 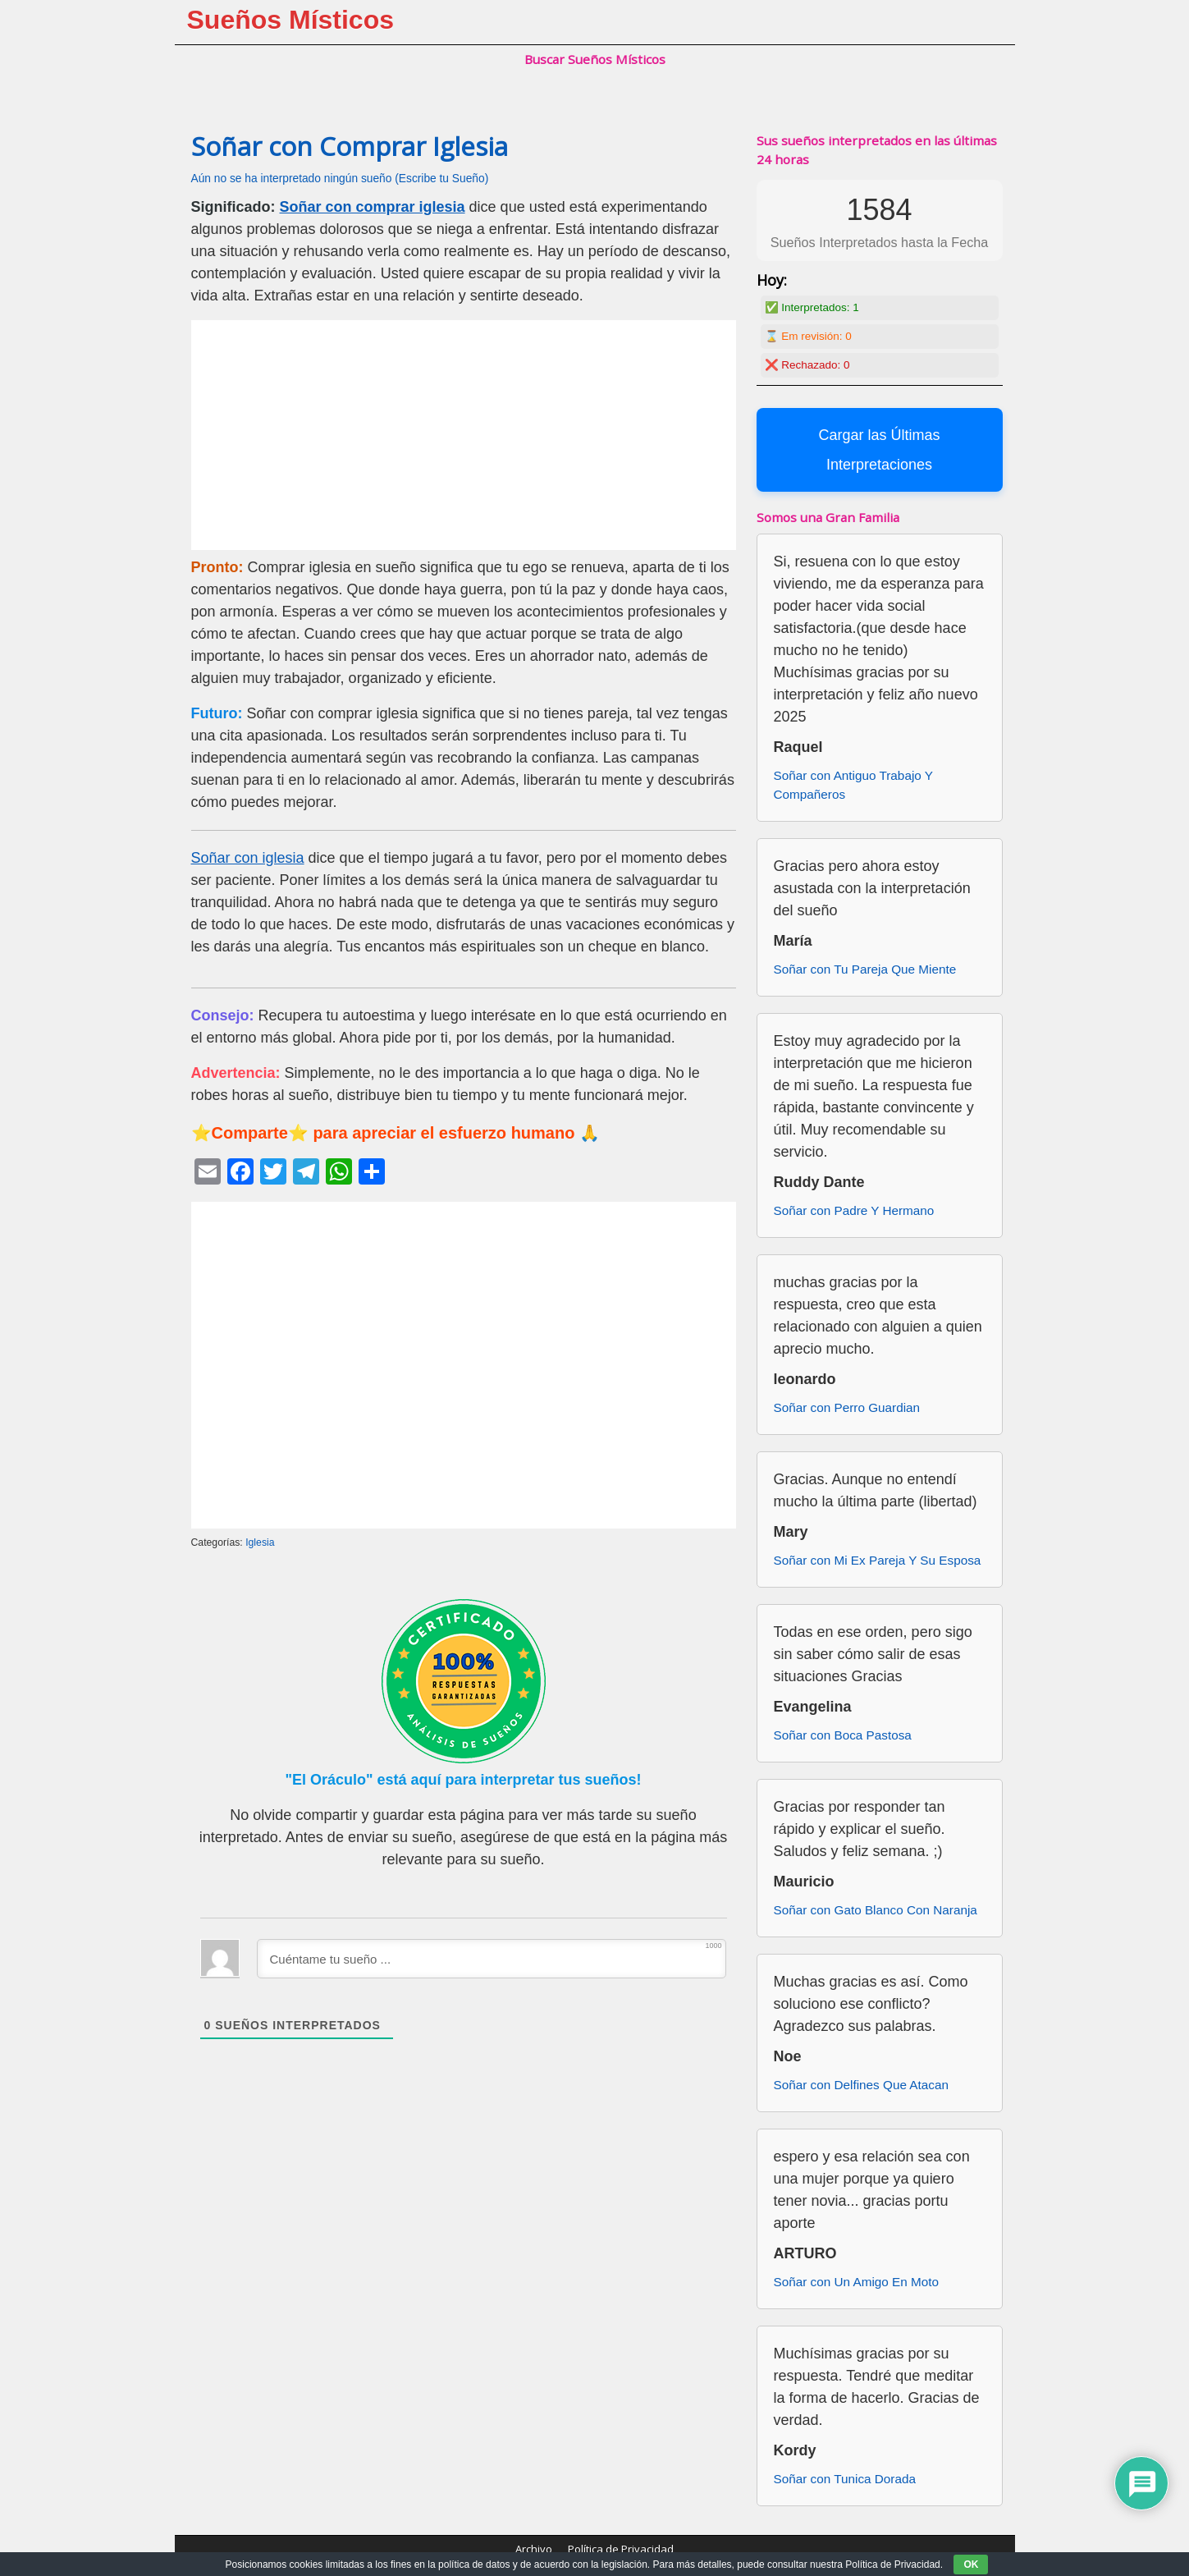 I want to click on [Cuéntame tu sueño ...], so click(x=491, y=1958).